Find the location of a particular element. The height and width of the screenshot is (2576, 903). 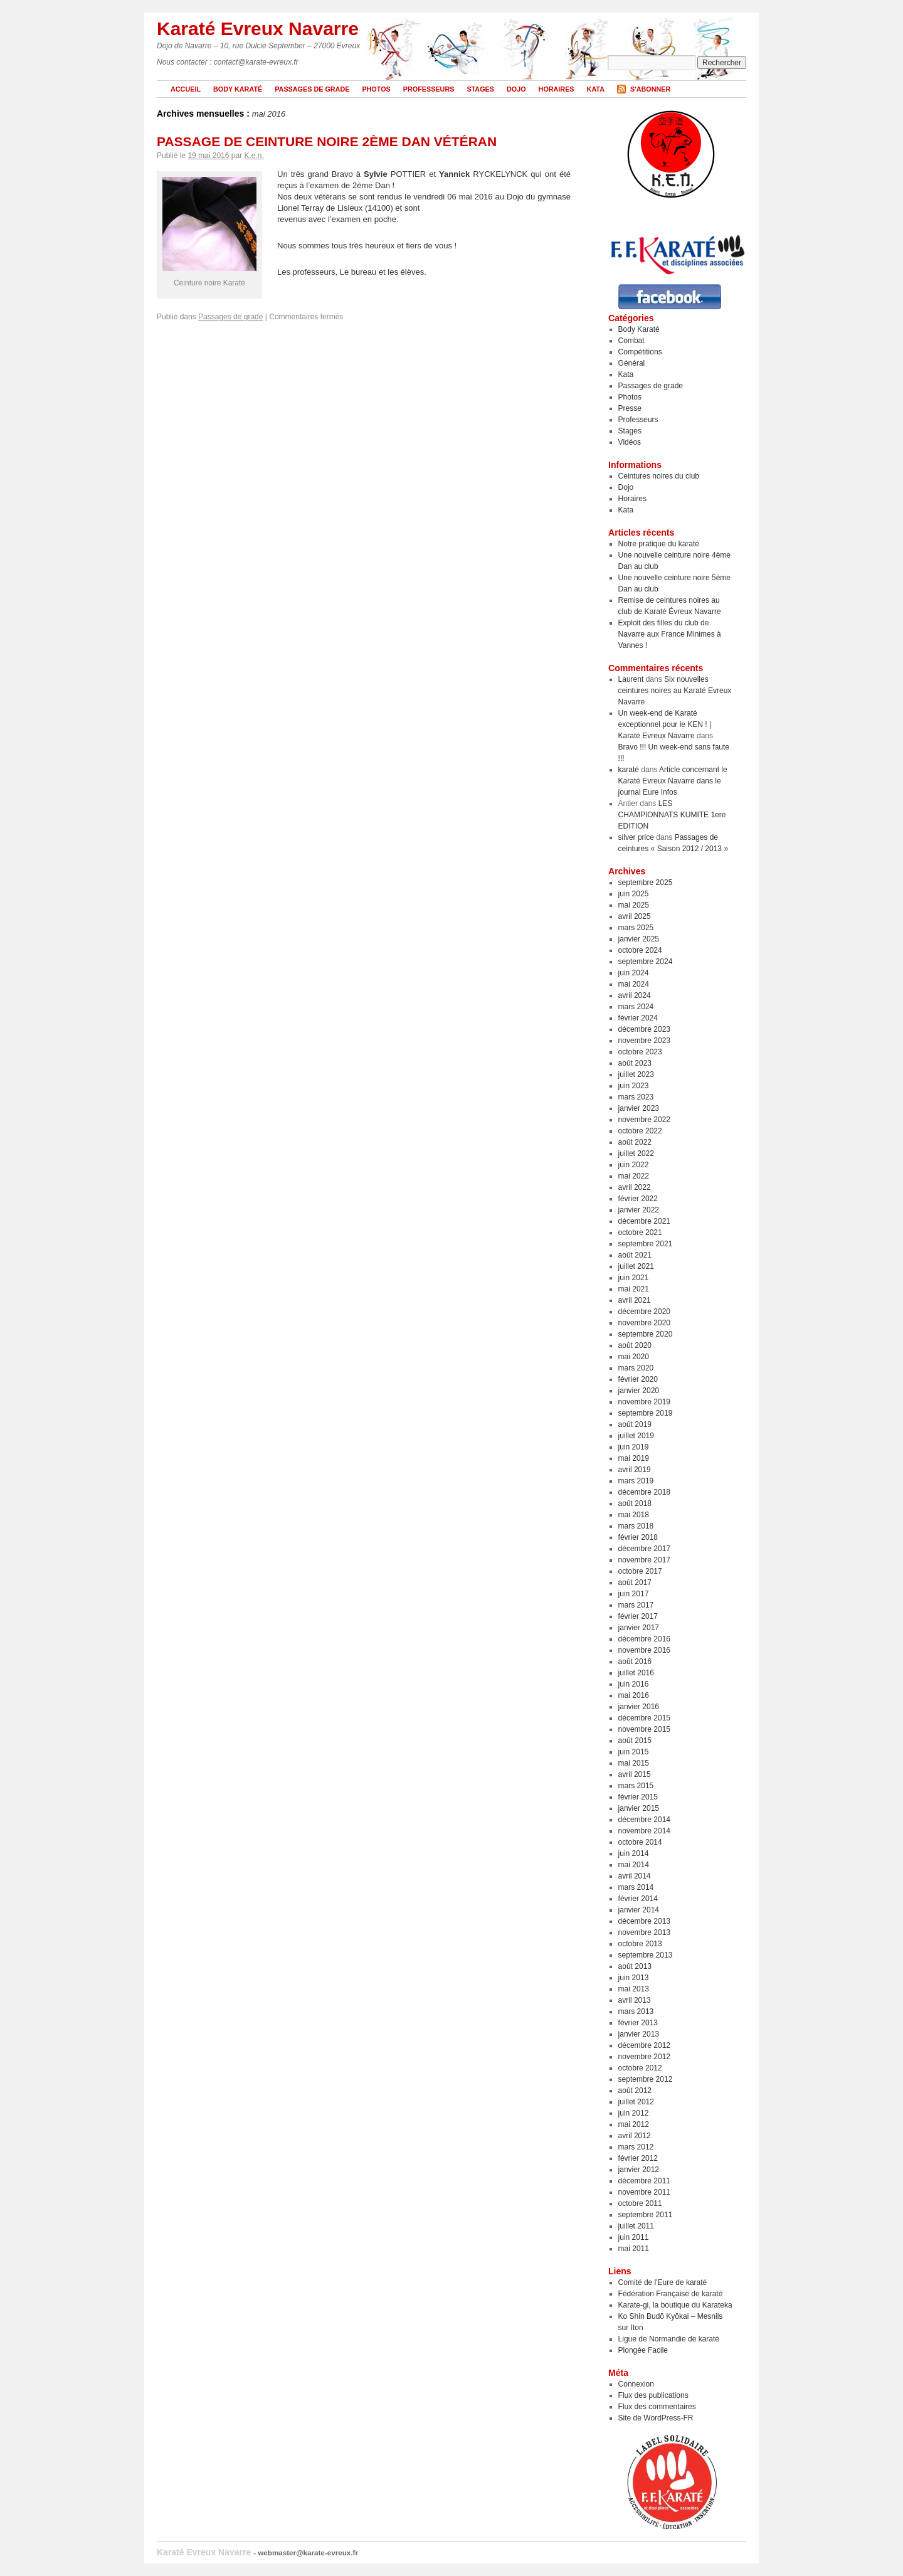

Flux des commentaires is located at coordinates (657, 2406).